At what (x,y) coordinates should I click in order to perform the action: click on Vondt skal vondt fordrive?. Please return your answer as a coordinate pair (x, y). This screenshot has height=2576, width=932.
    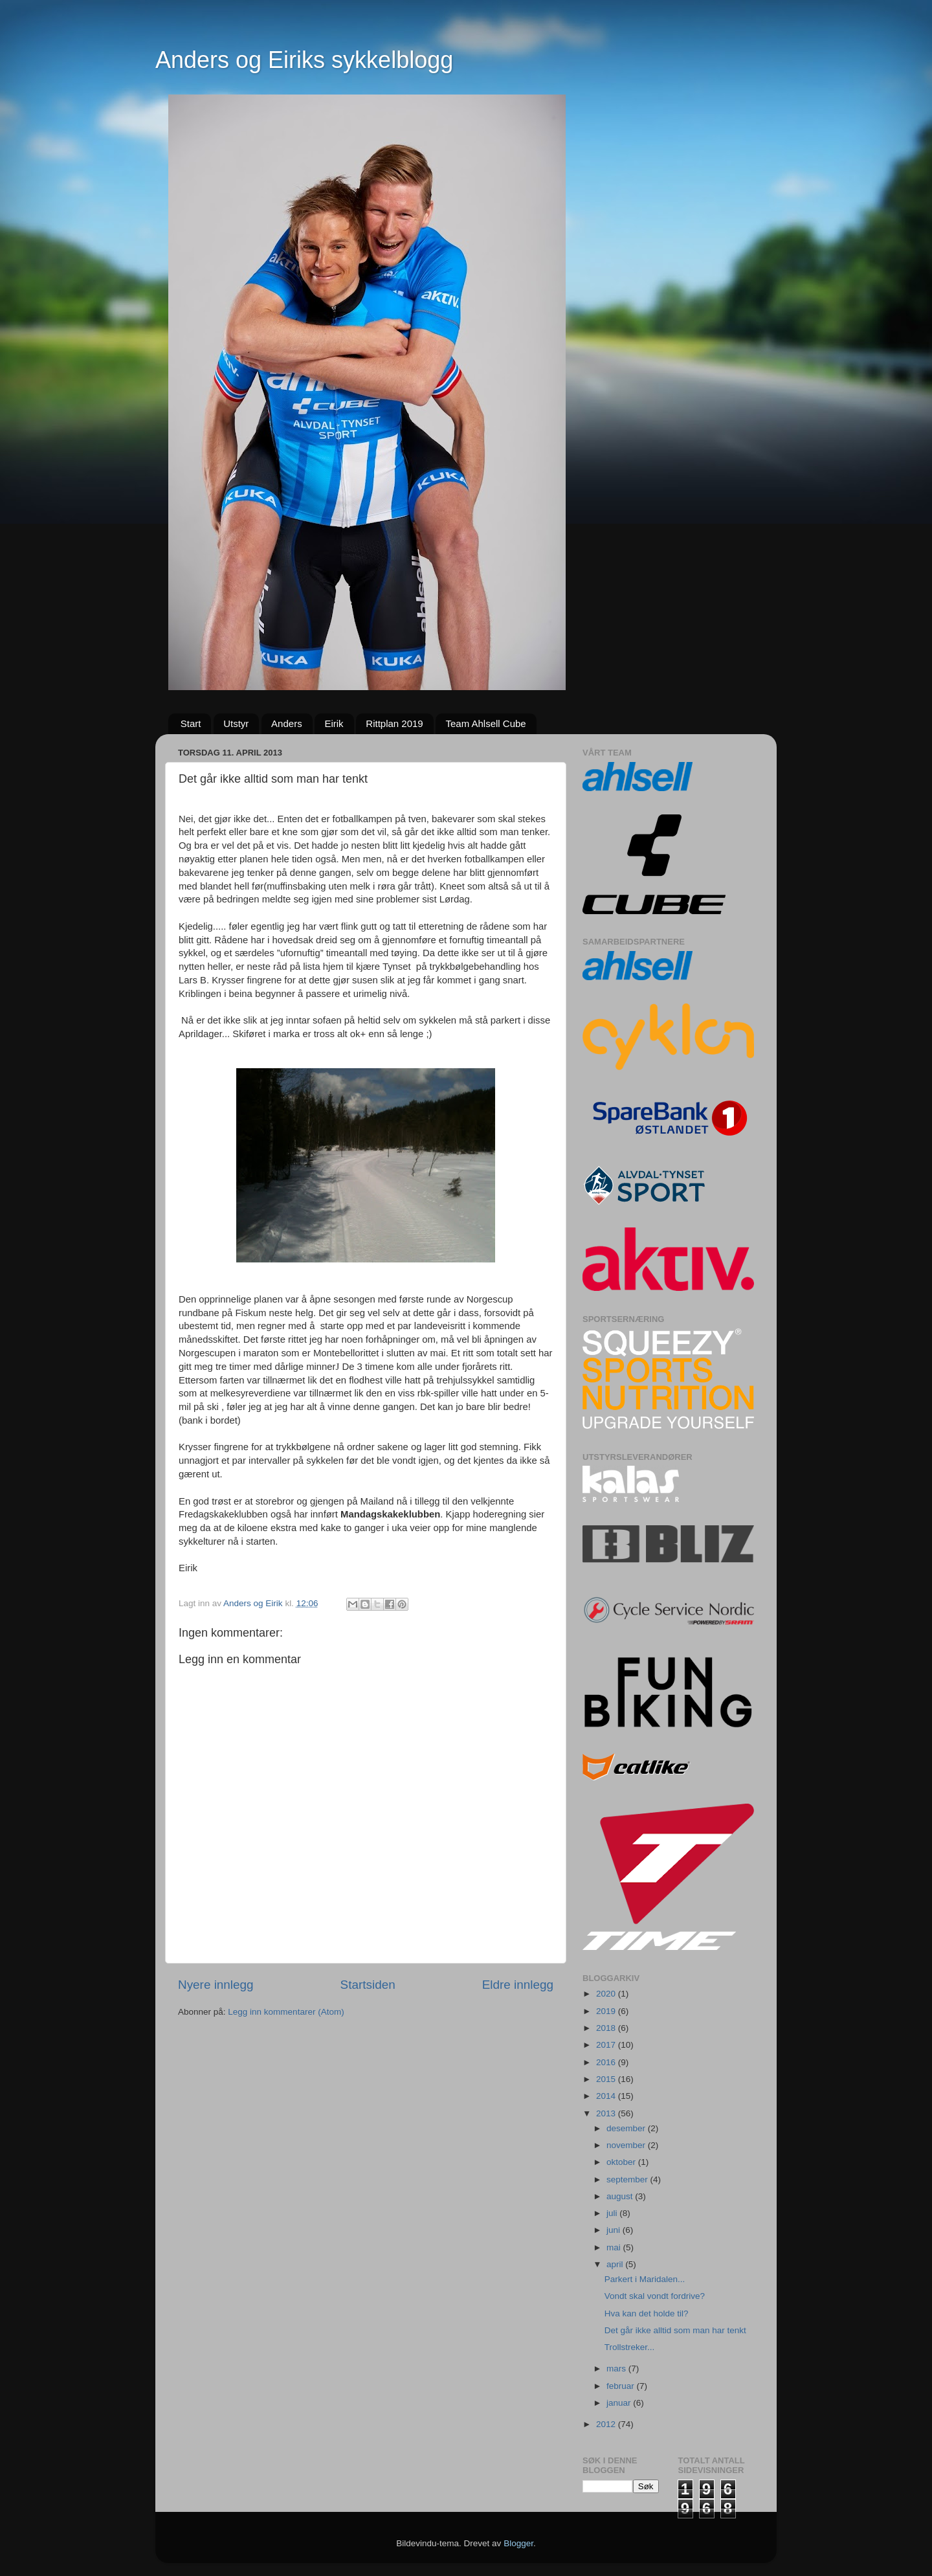
    Looking at the image, I should click on (655, 2296).